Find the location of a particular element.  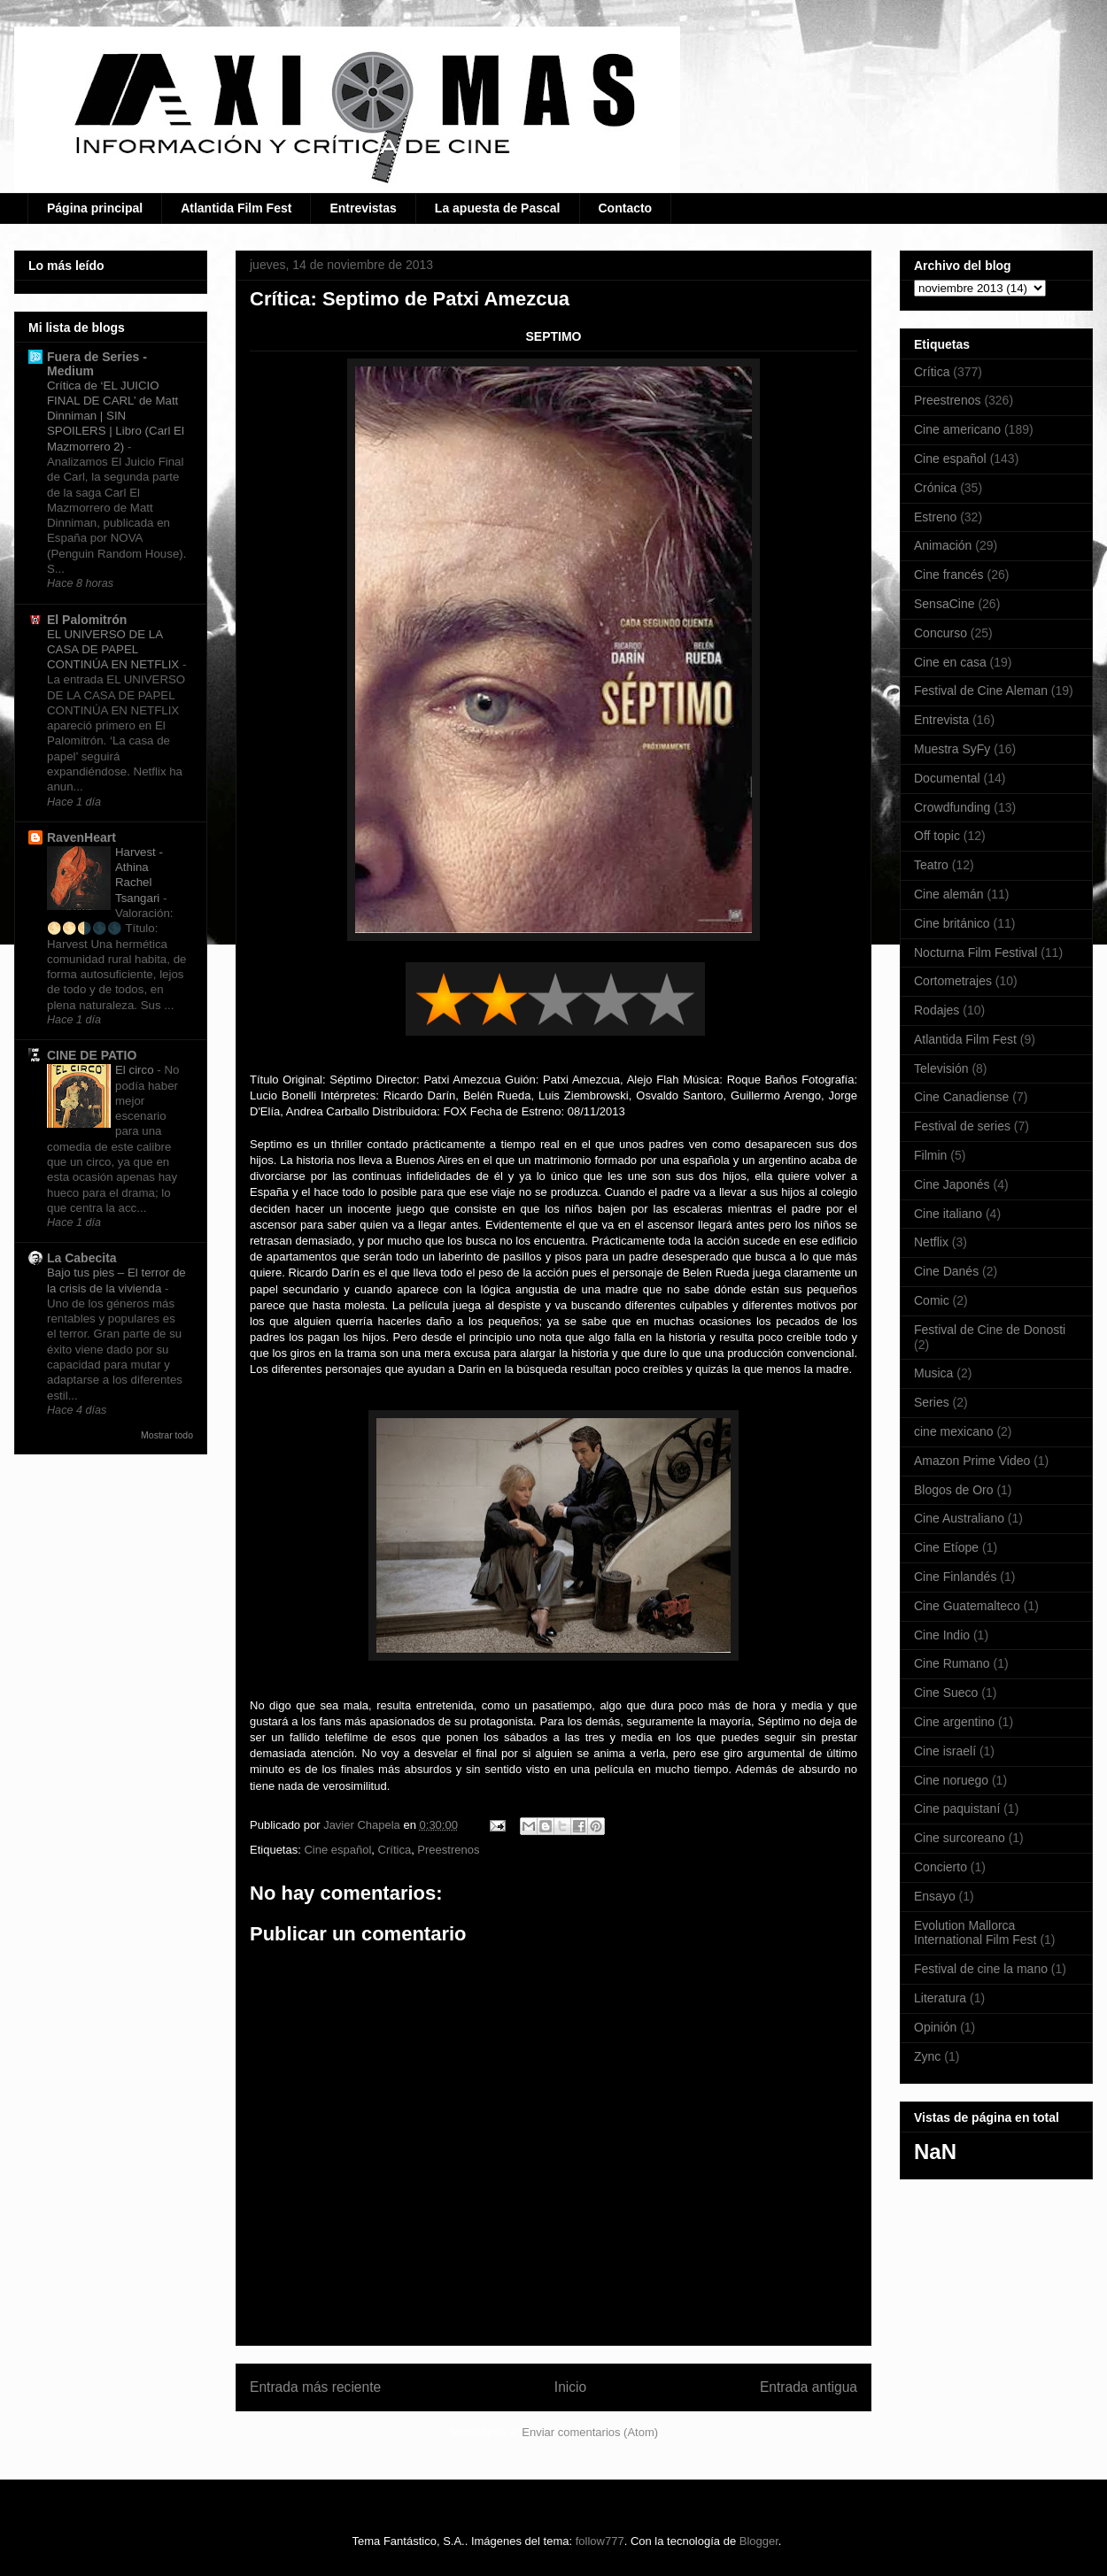

Estreno is located at coordinates (935, 517).